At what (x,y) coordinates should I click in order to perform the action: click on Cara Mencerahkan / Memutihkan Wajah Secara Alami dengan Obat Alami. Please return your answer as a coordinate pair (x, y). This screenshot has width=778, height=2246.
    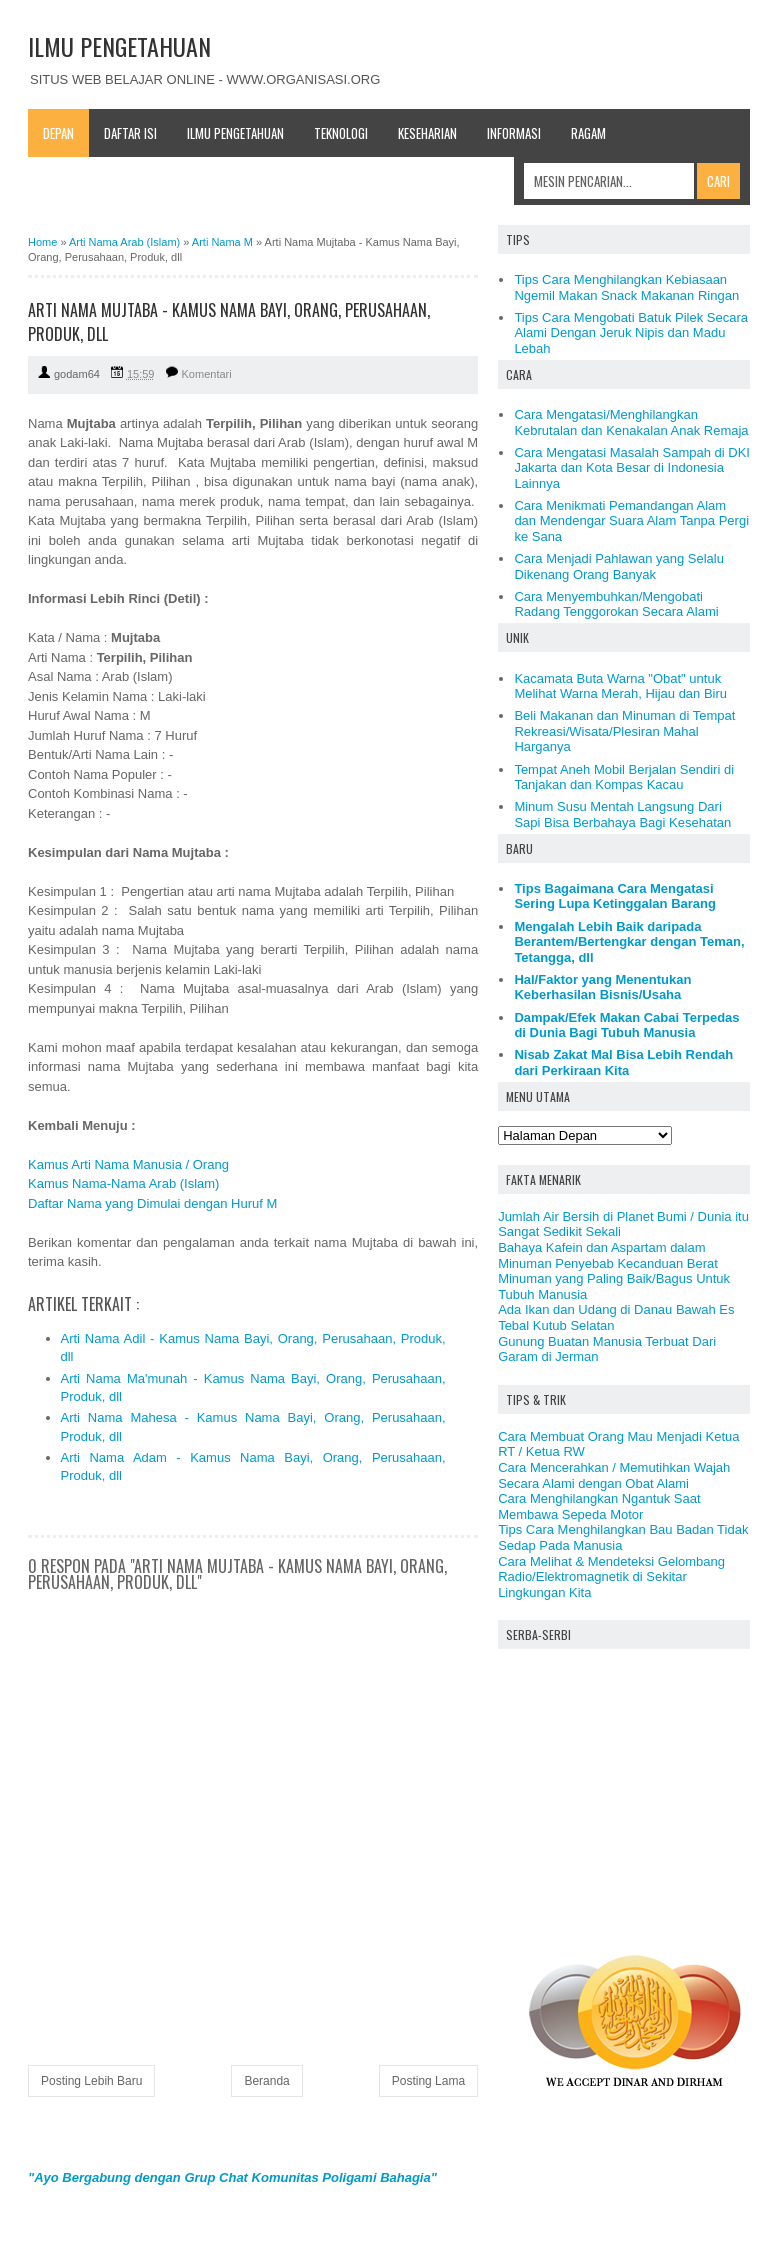
    Looking at the image, I should click on (614, 1475).